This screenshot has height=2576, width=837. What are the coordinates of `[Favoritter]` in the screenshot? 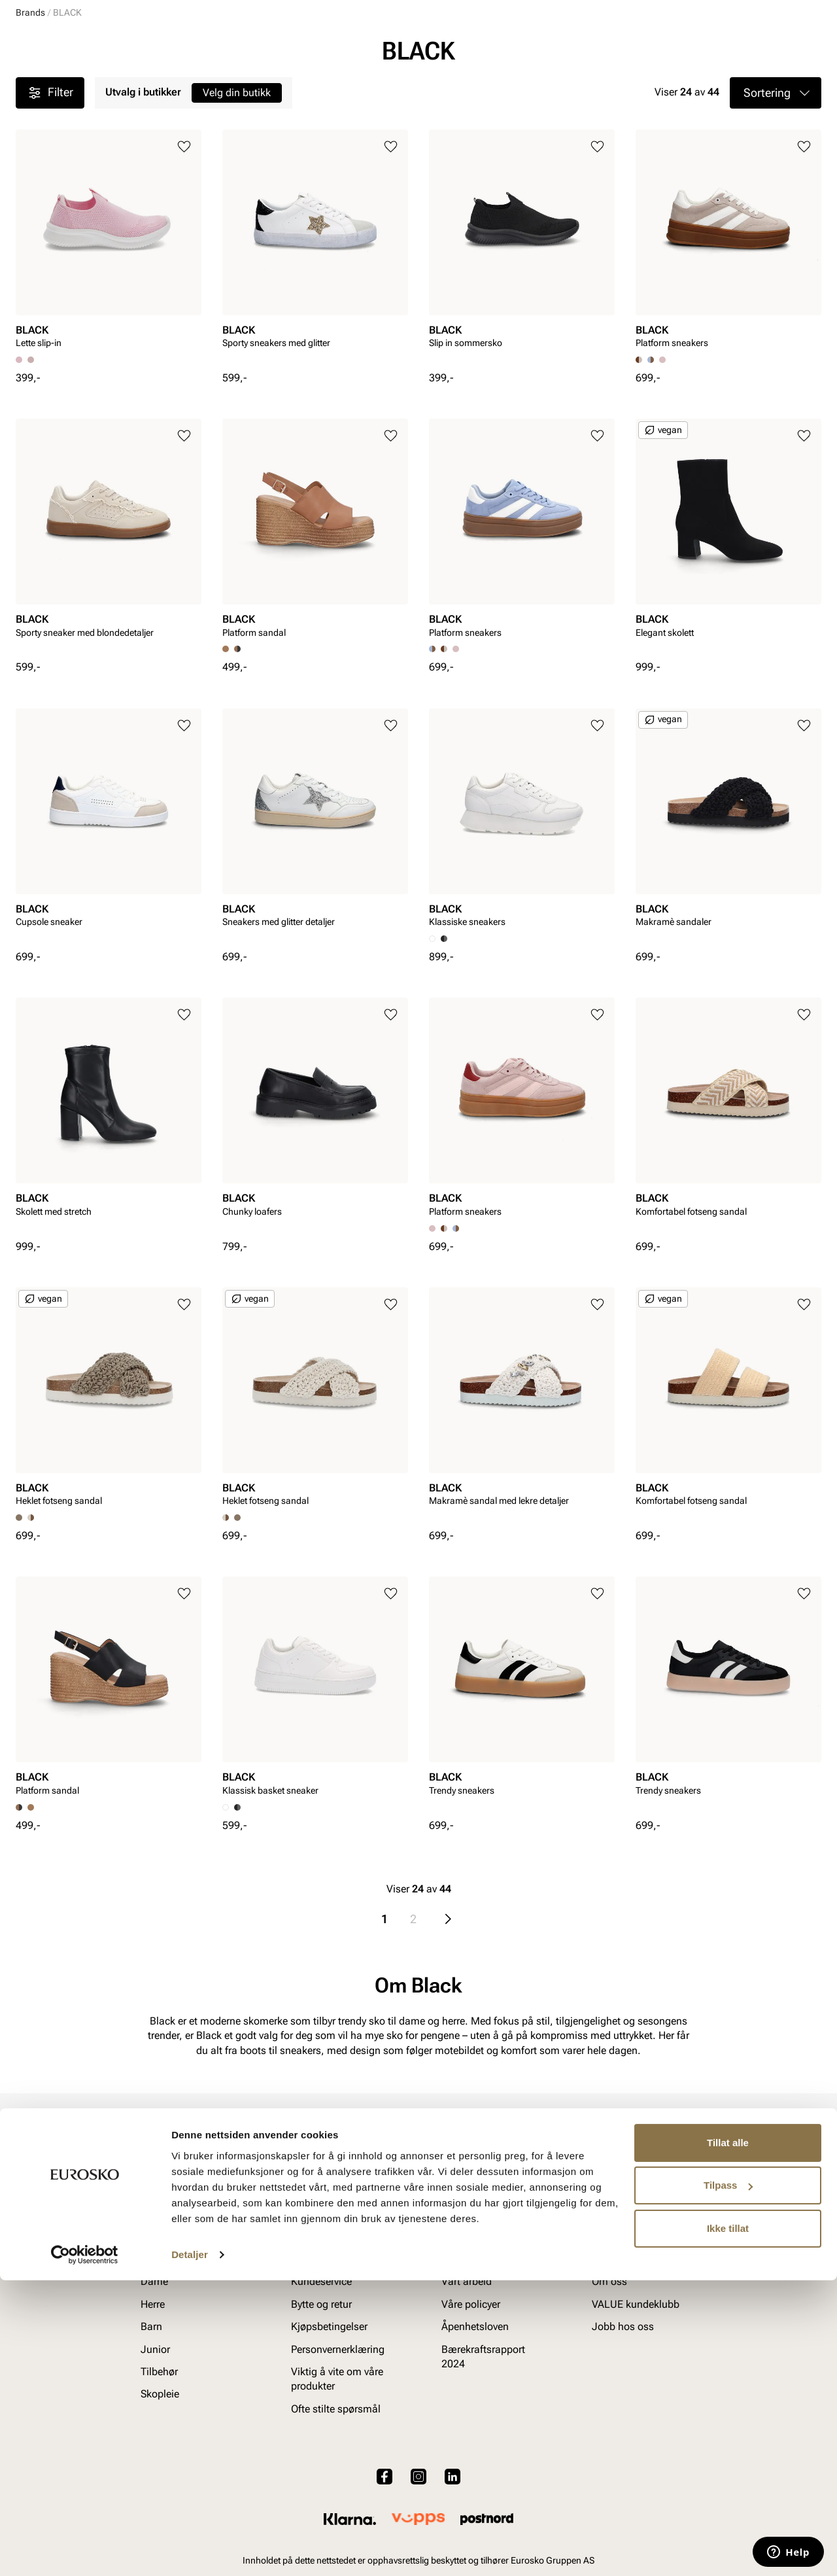 It's located at (745, 48).